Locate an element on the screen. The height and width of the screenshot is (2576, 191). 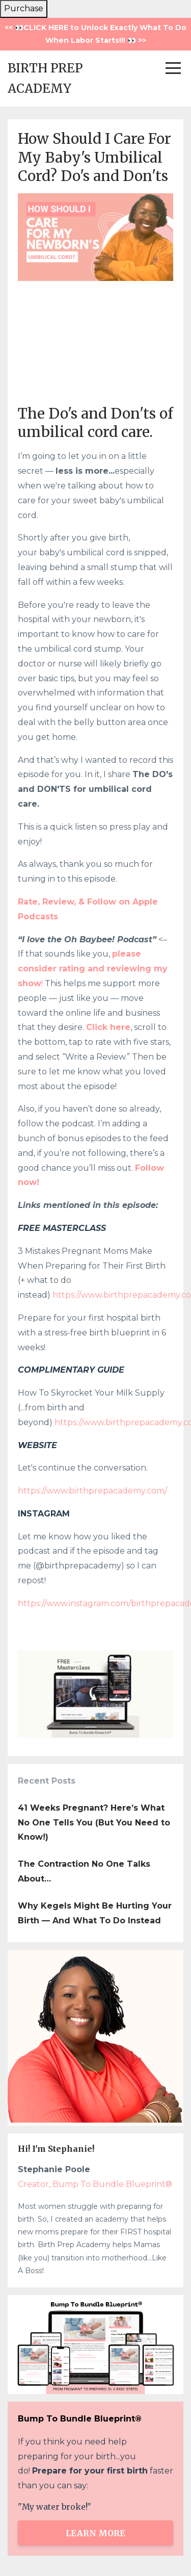
Click here is located at coordinates (108, 1027).